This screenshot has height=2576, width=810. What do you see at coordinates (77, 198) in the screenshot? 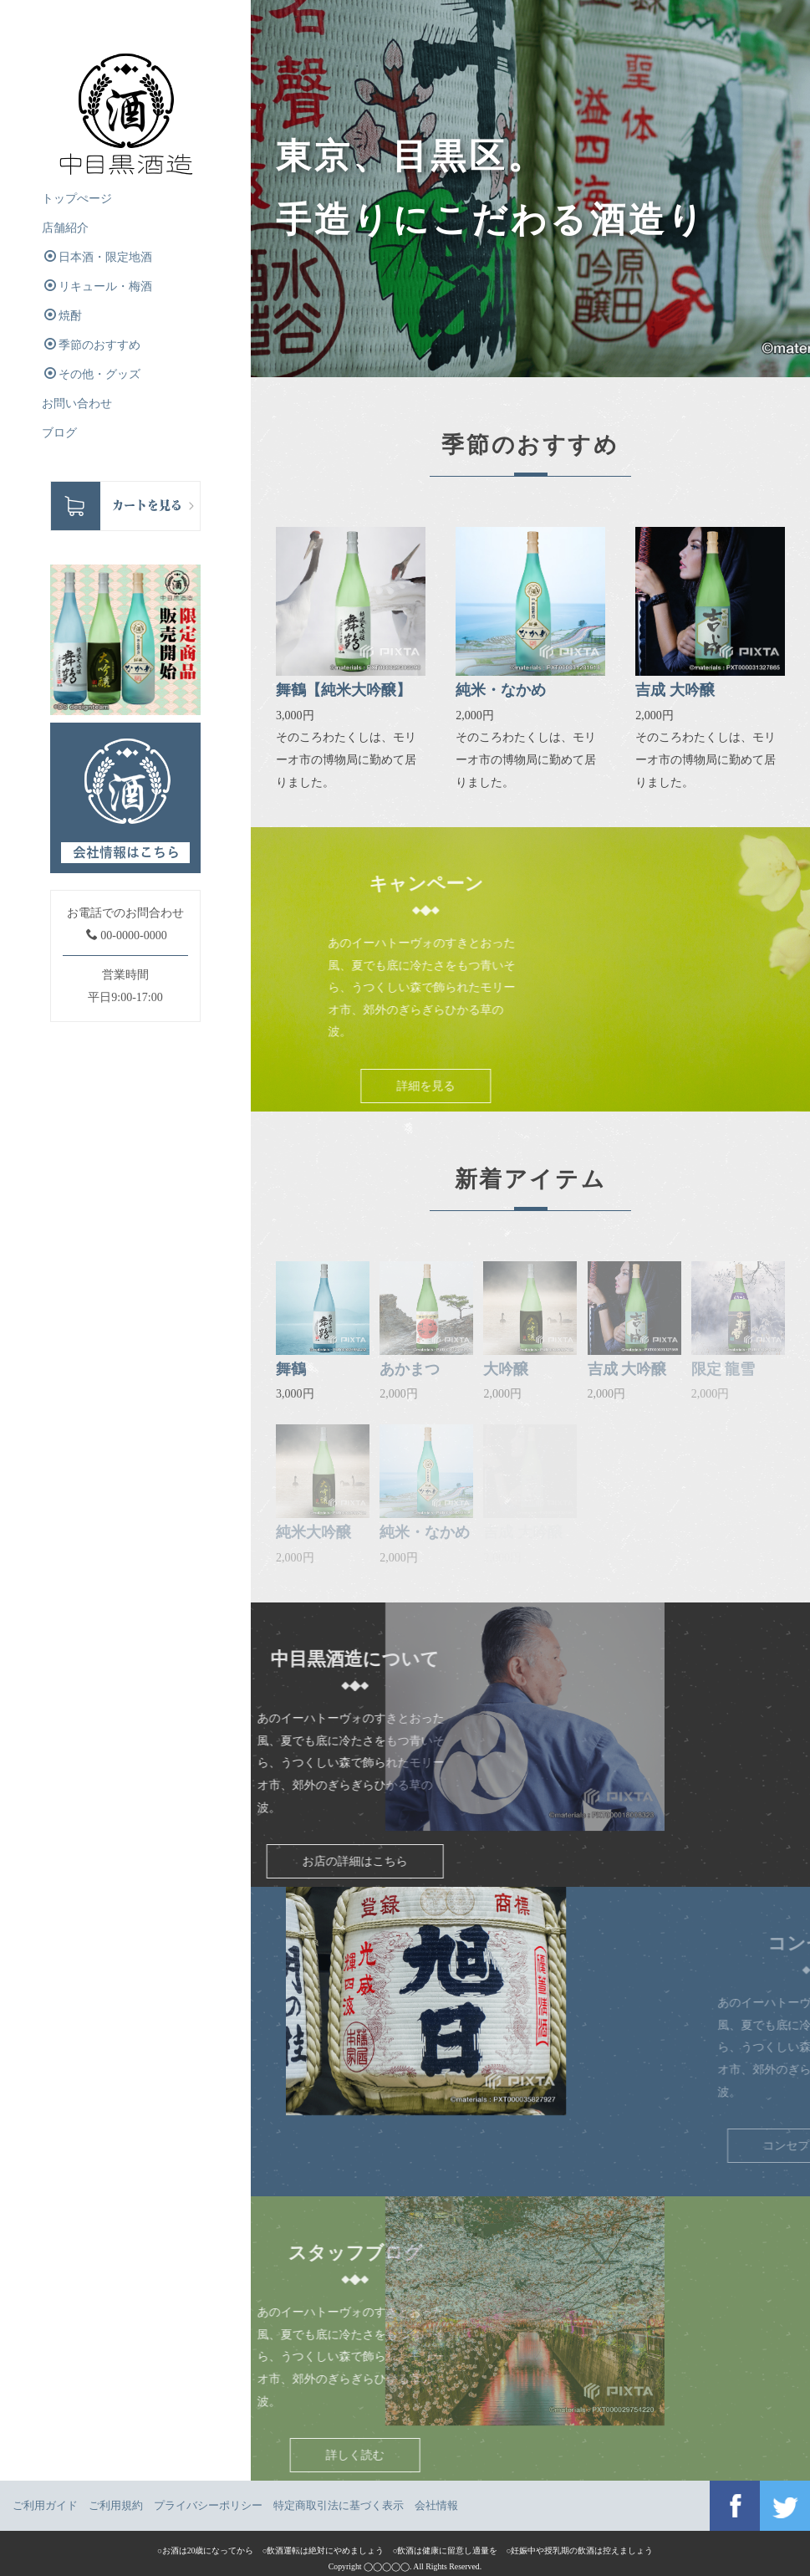
I see `トップぺージ` at bounding box center [77, 198].